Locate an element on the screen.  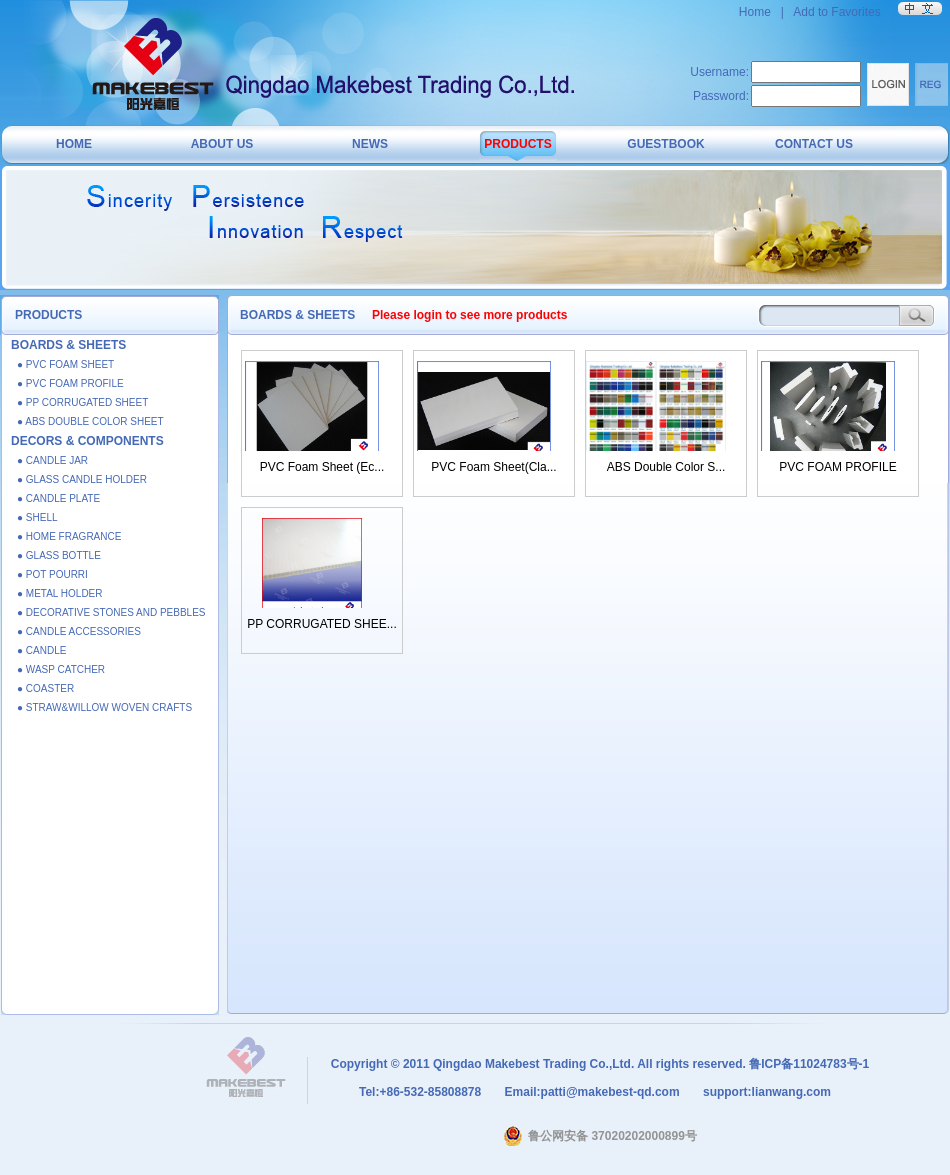
● PVC FOAM SHEET is located at coordinates (65, 364).